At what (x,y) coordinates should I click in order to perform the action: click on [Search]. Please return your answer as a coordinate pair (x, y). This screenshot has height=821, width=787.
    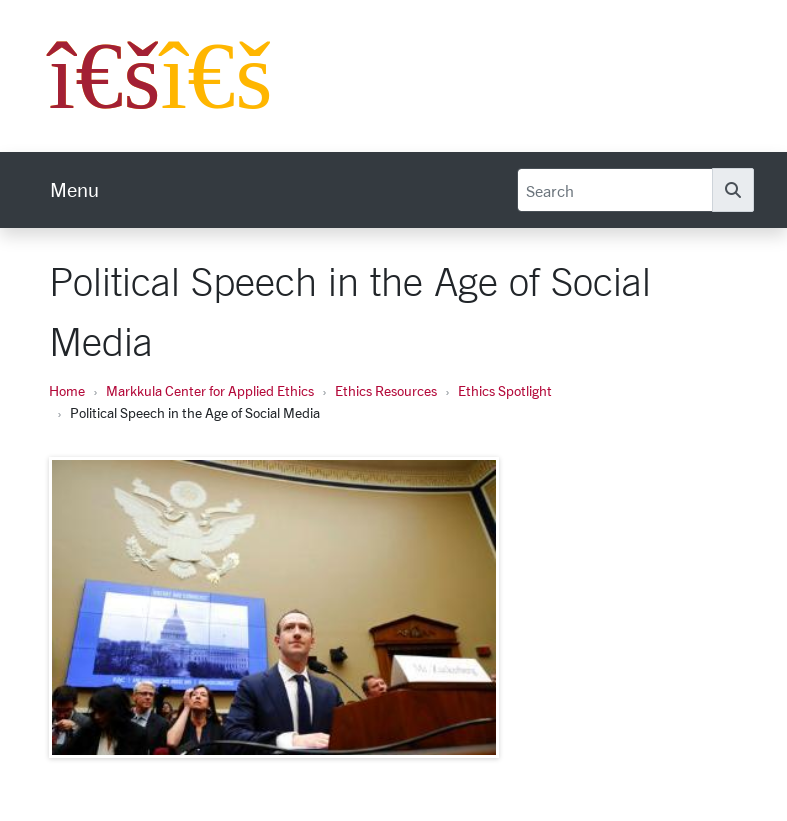
    Looking at the image, I should click on (615, 190).